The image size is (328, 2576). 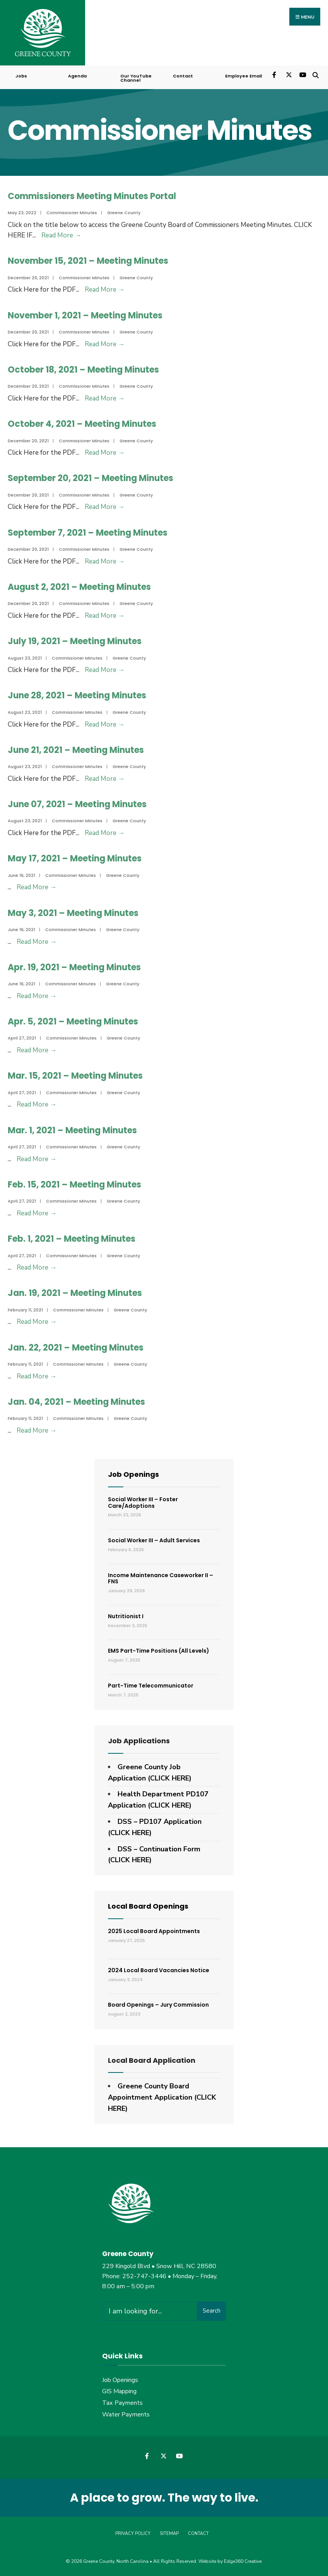 What do you see at coordinates (73, 912) in the screenshot?
I see `May 3, 2021 – Meeting Minutes` at bounding box center [73, 912].